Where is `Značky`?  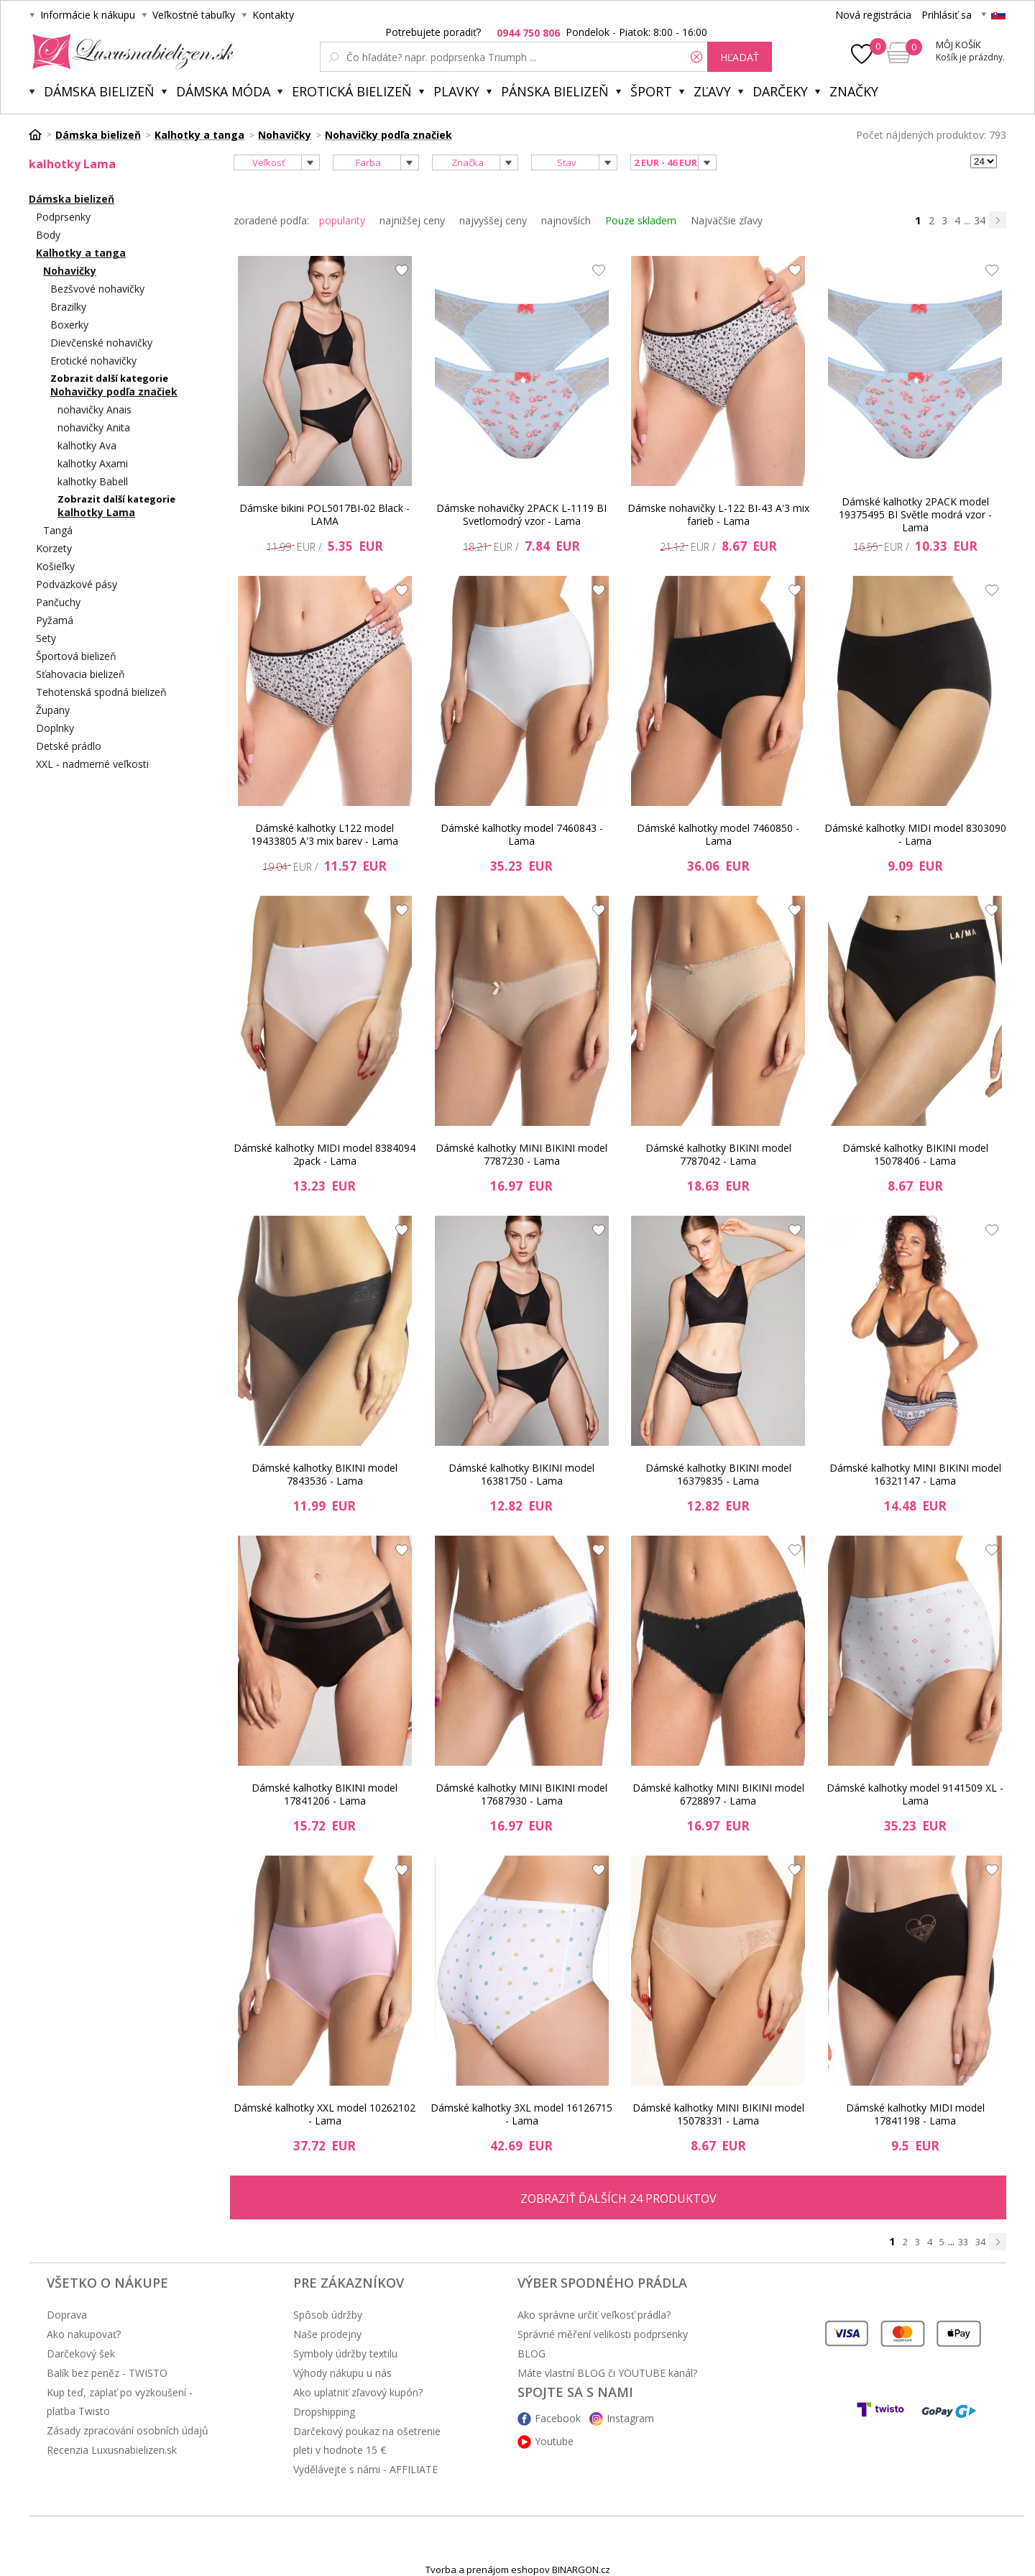 Značky is located at coordinates (853, 91).